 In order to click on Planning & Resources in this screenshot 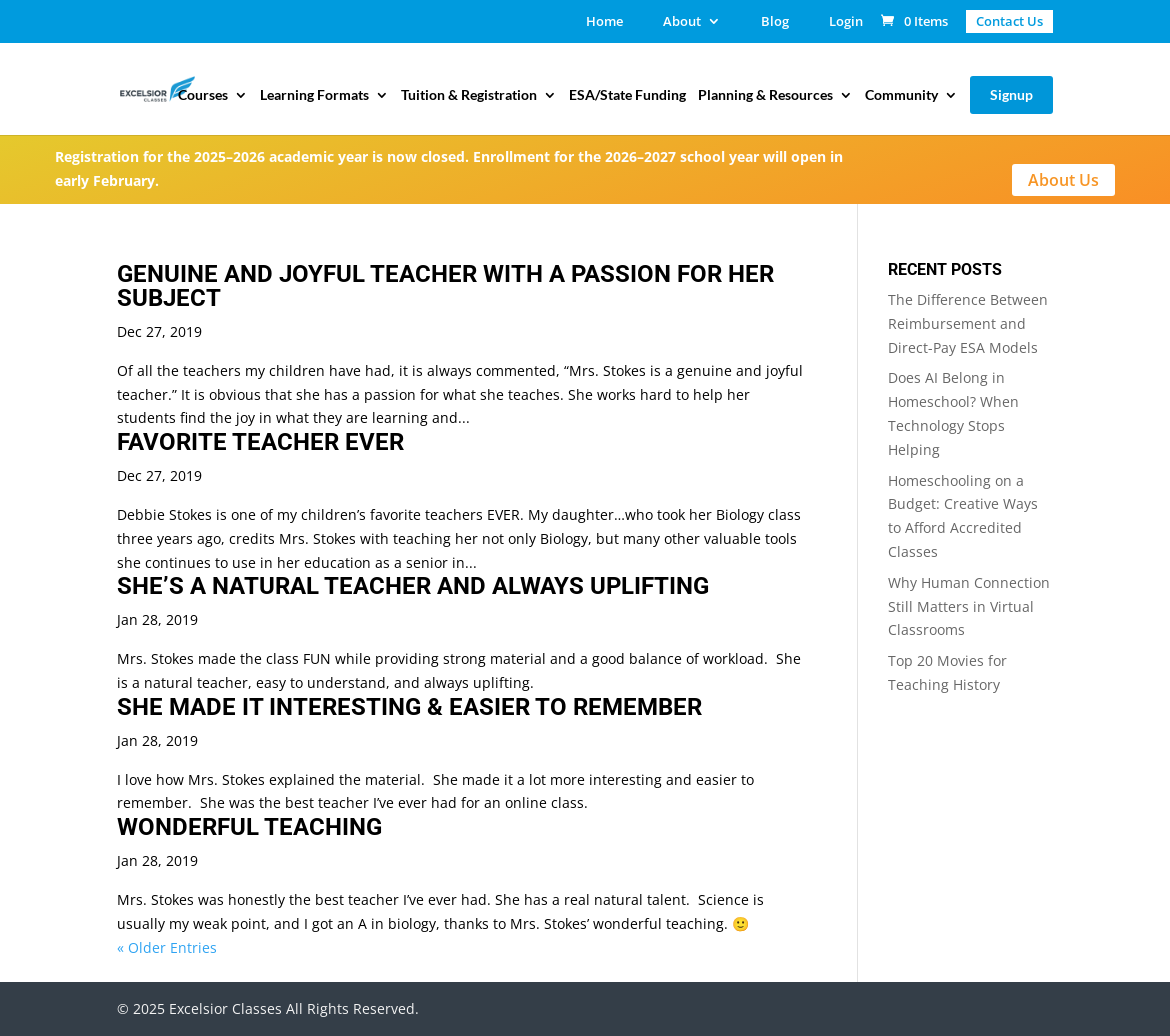, I will do `click(765, 95)`.